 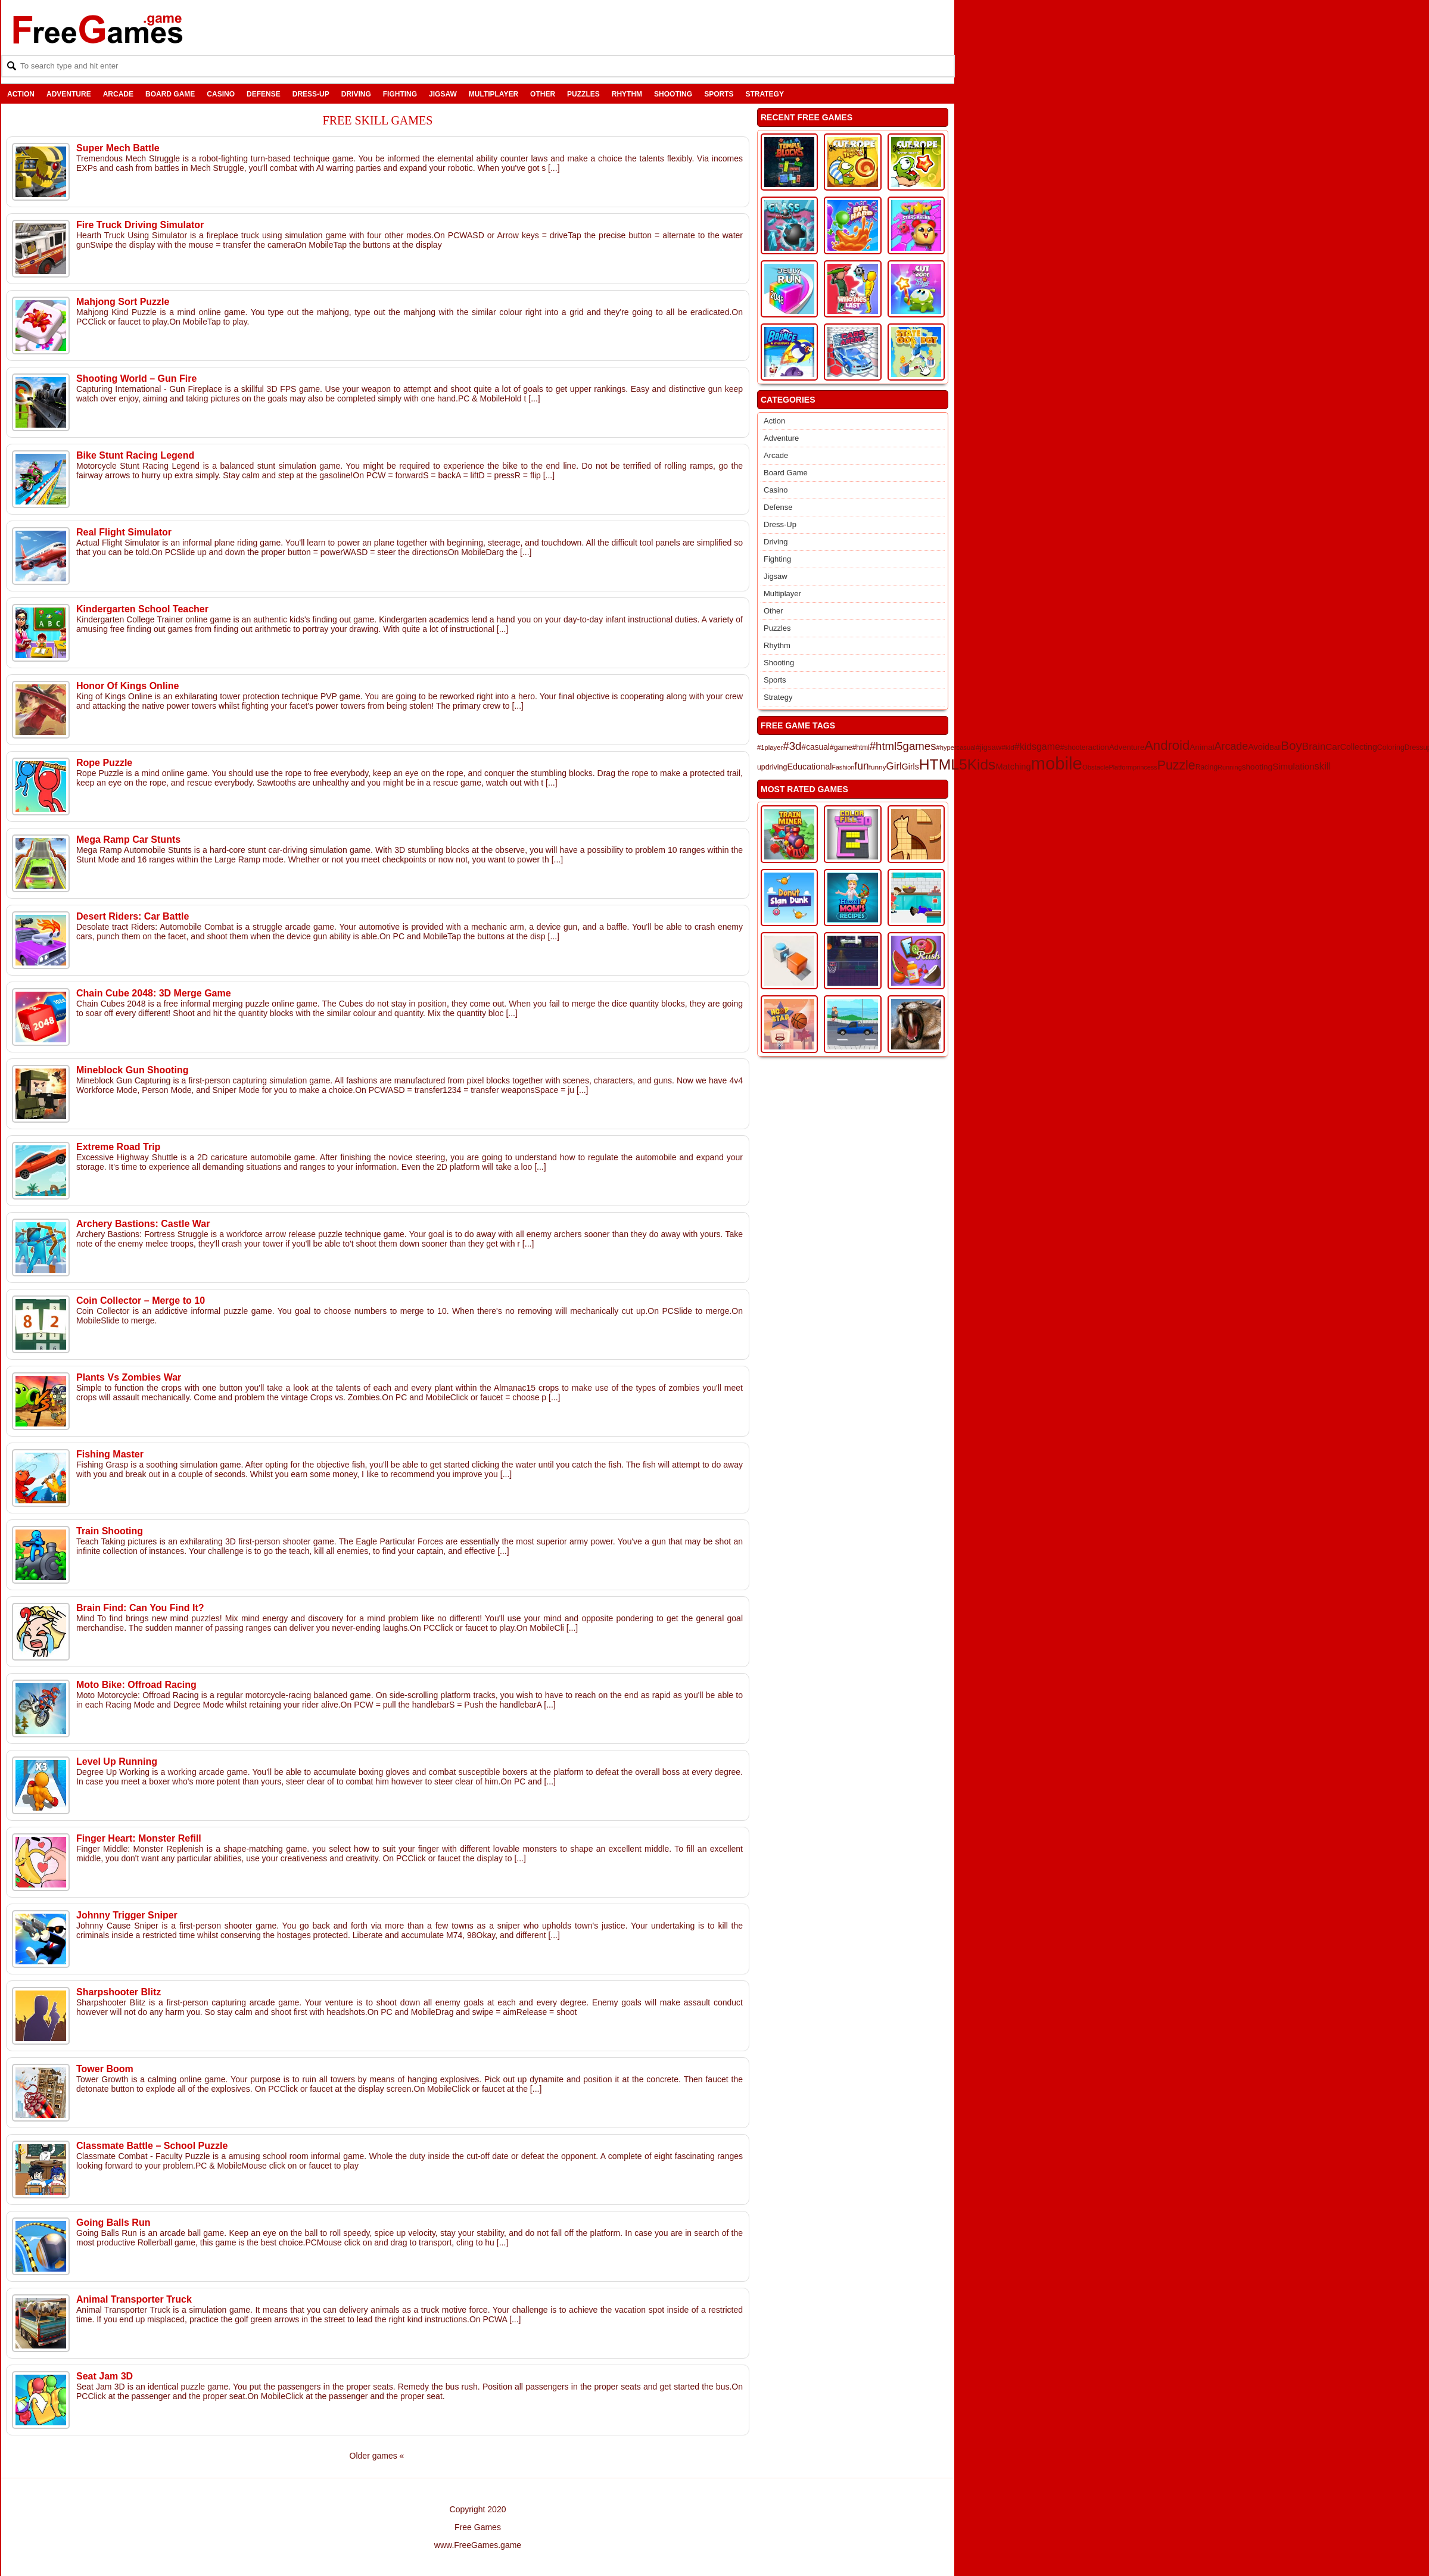 What do you see at coordinates (140, 225) in the screenshot?
I see `Fire Truck Driving Simulator` at bounding box center [140, 225].